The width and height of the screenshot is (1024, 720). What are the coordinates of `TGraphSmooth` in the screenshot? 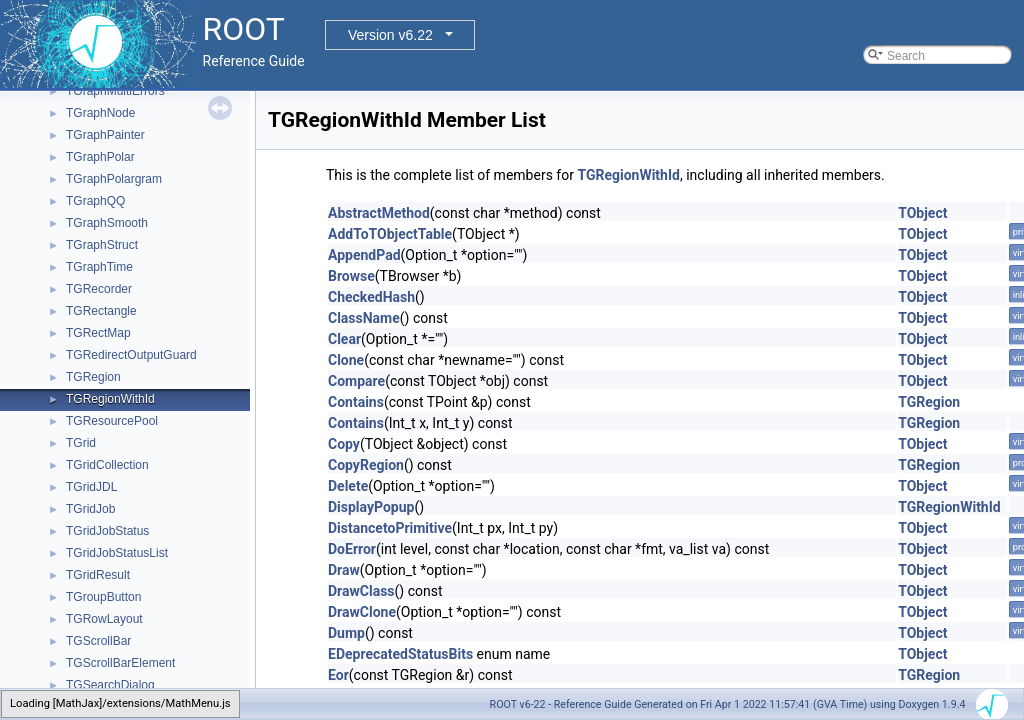 It's located at (107, 223).